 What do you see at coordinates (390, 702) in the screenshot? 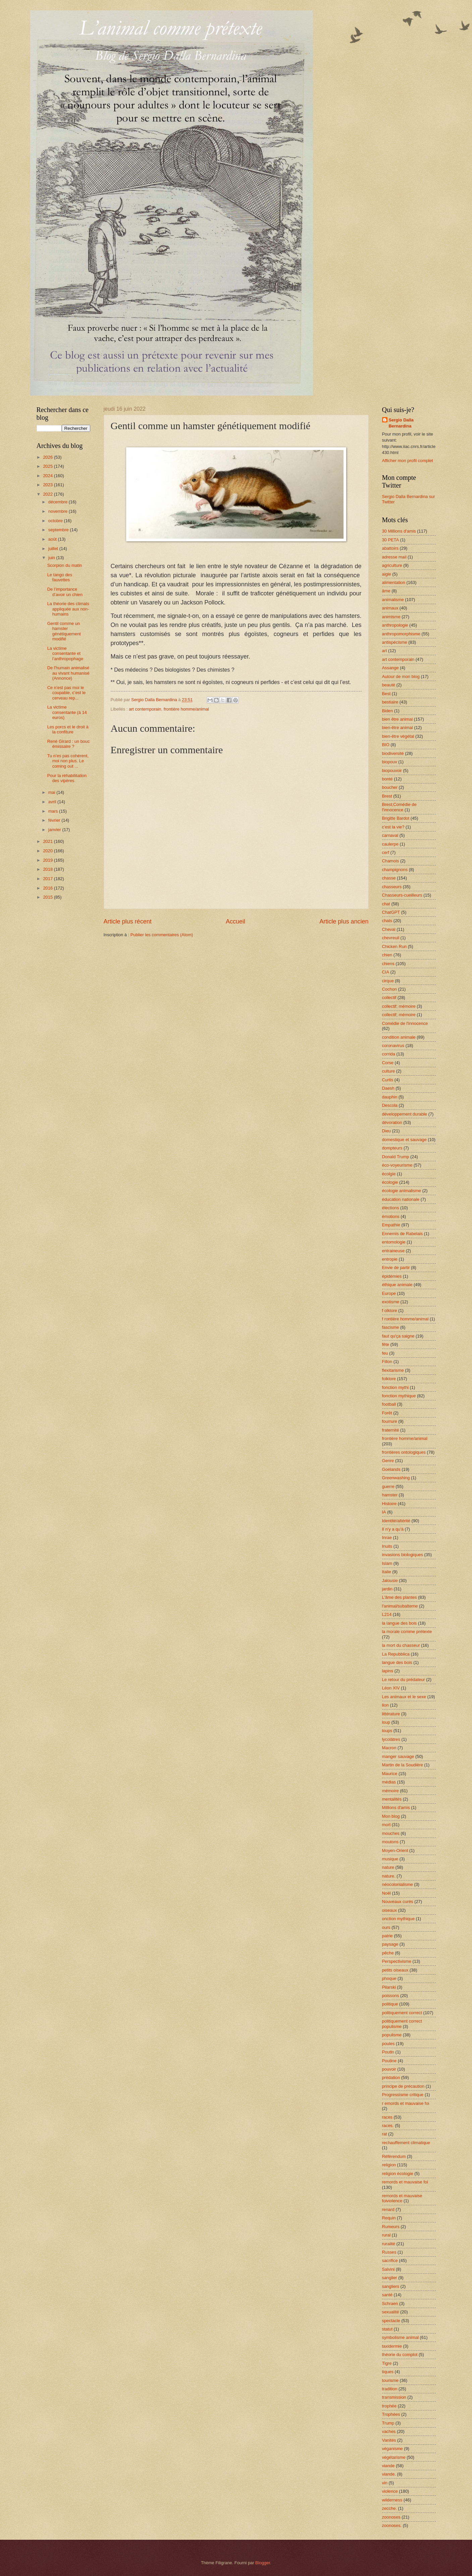
I see `bestiaire` at bounding box center [390, 702].